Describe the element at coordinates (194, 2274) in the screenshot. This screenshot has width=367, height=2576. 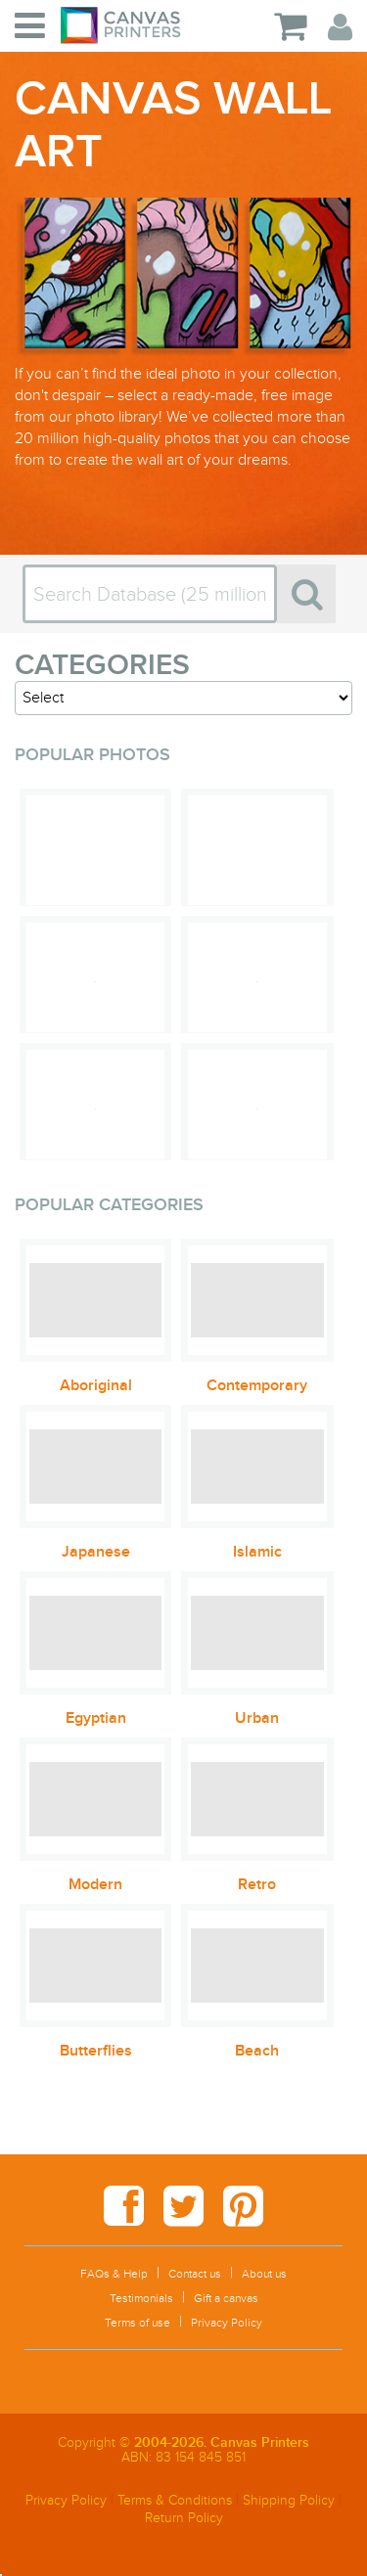
I see `Contact us` at that location.